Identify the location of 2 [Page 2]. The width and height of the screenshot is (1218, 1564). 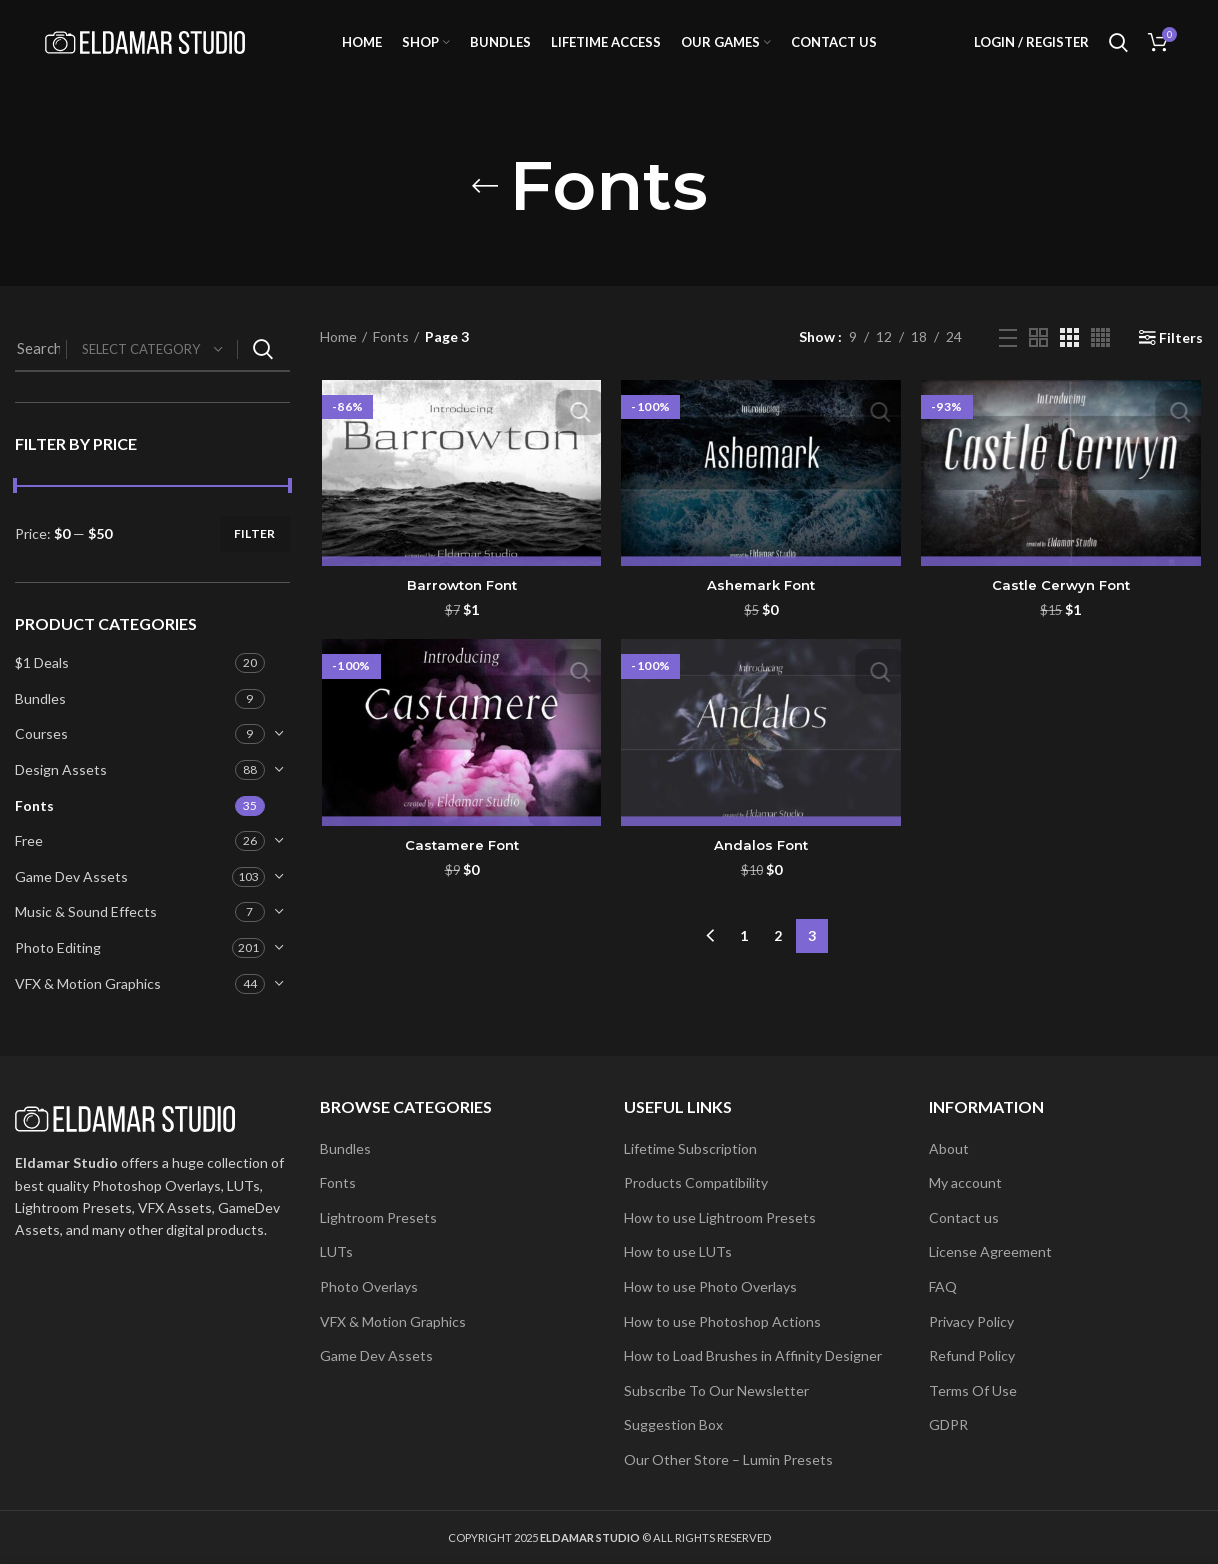
(778, 952).